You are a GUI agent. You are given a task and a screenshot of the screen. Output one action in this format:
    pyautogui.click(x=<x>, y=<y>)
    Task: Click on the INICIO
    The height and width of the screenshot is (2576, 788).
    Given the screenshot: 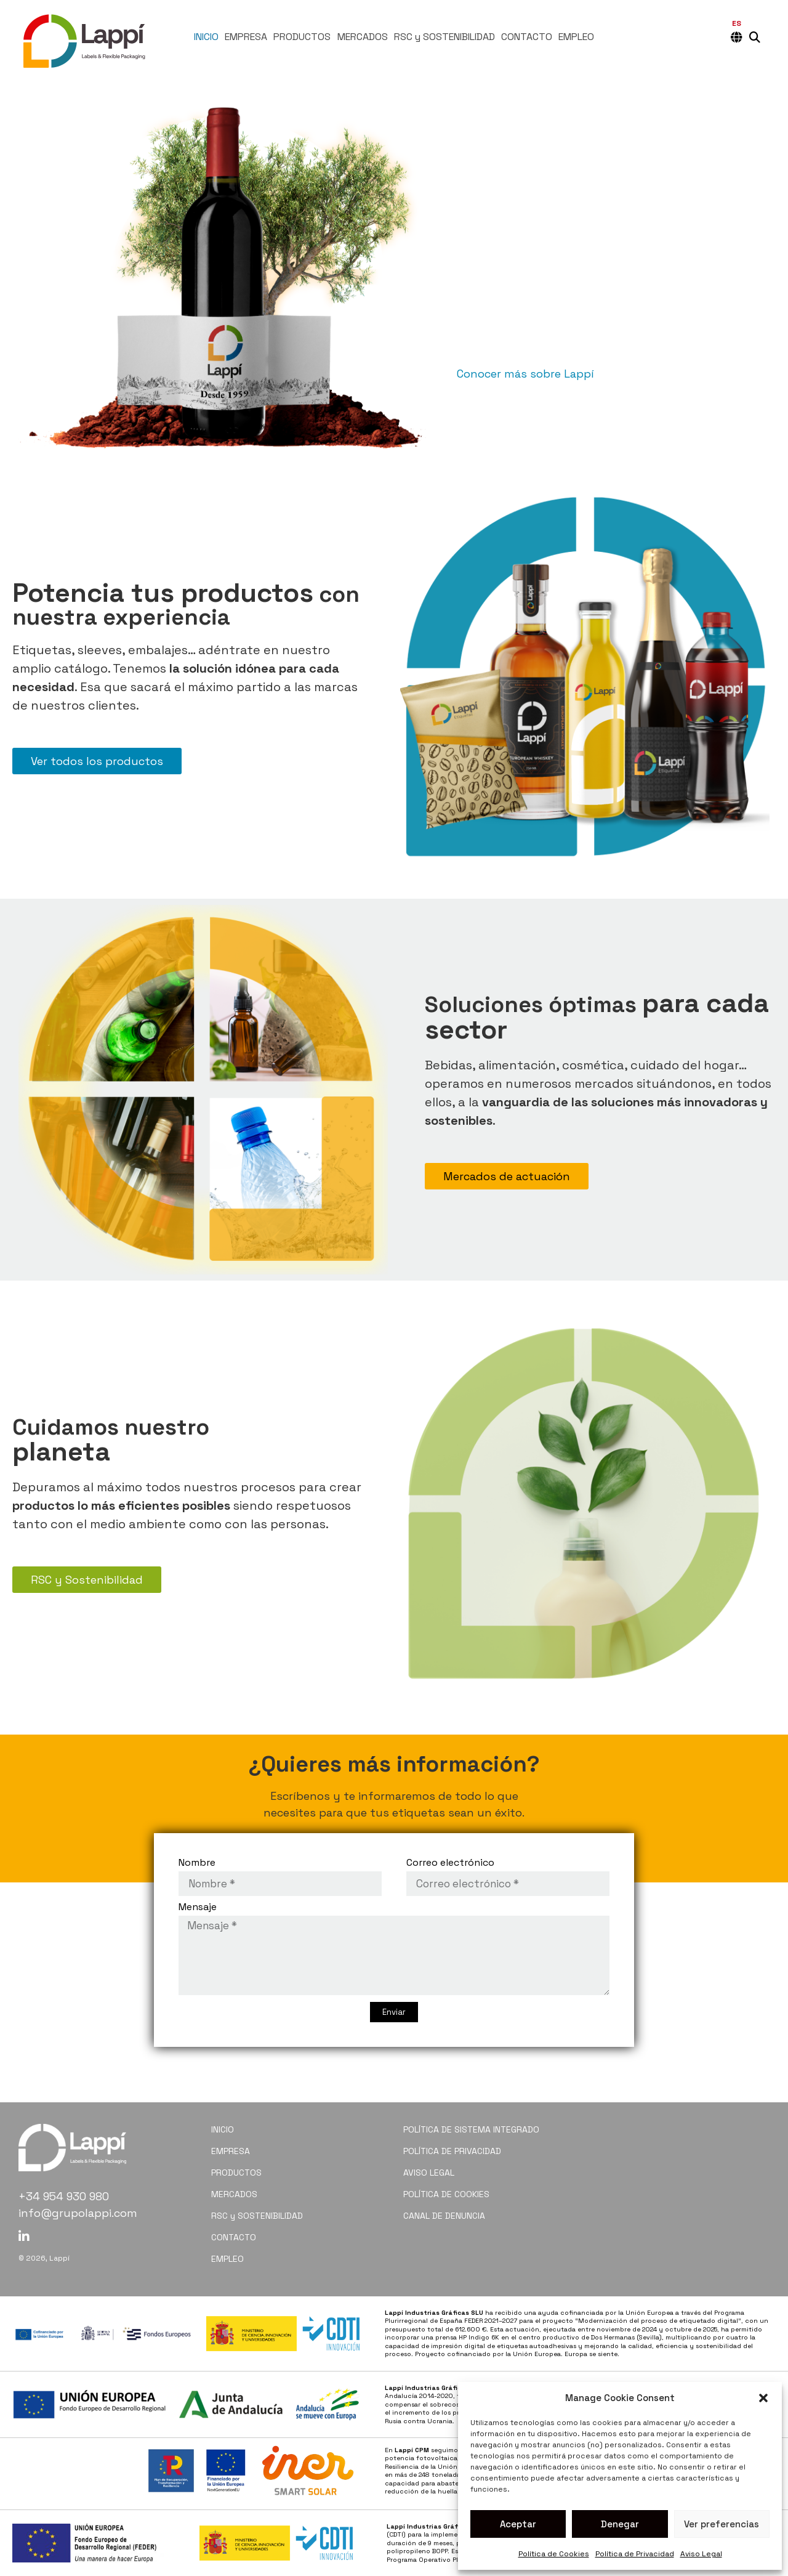 What is the action you would take?
    pyautogui.click(x=206, y=37)
    